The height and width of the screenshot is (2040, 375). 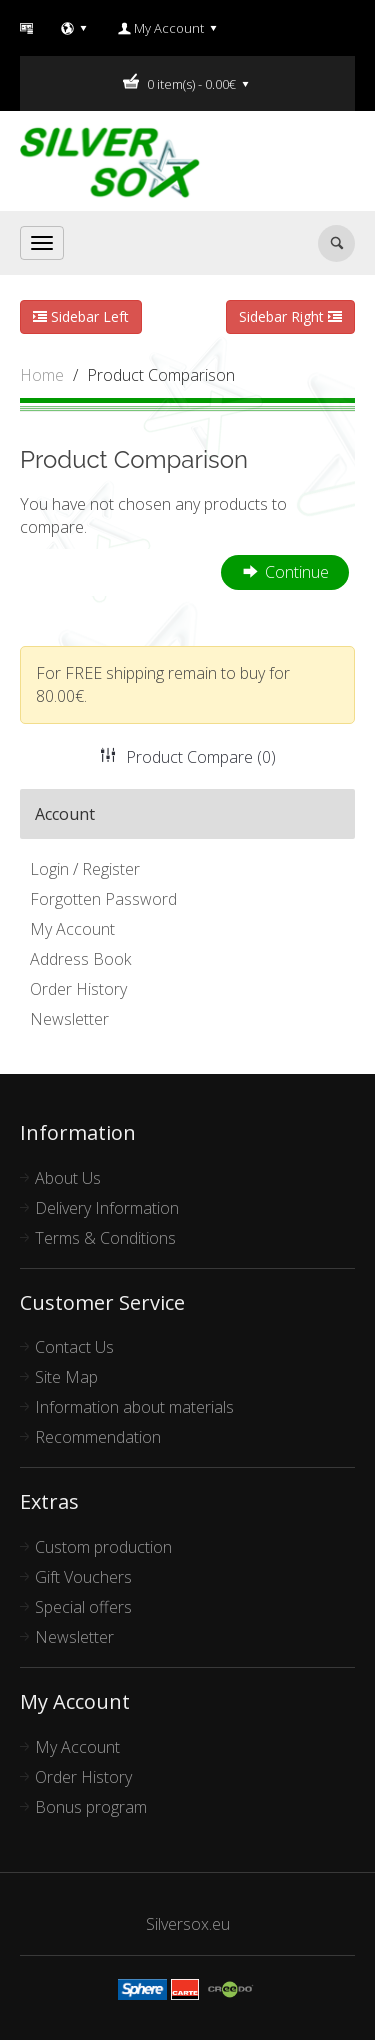 What do you see at coordinates (91, 1807) in the screenshot?
I see `Bonus program` at bounding box center [91, 1807].